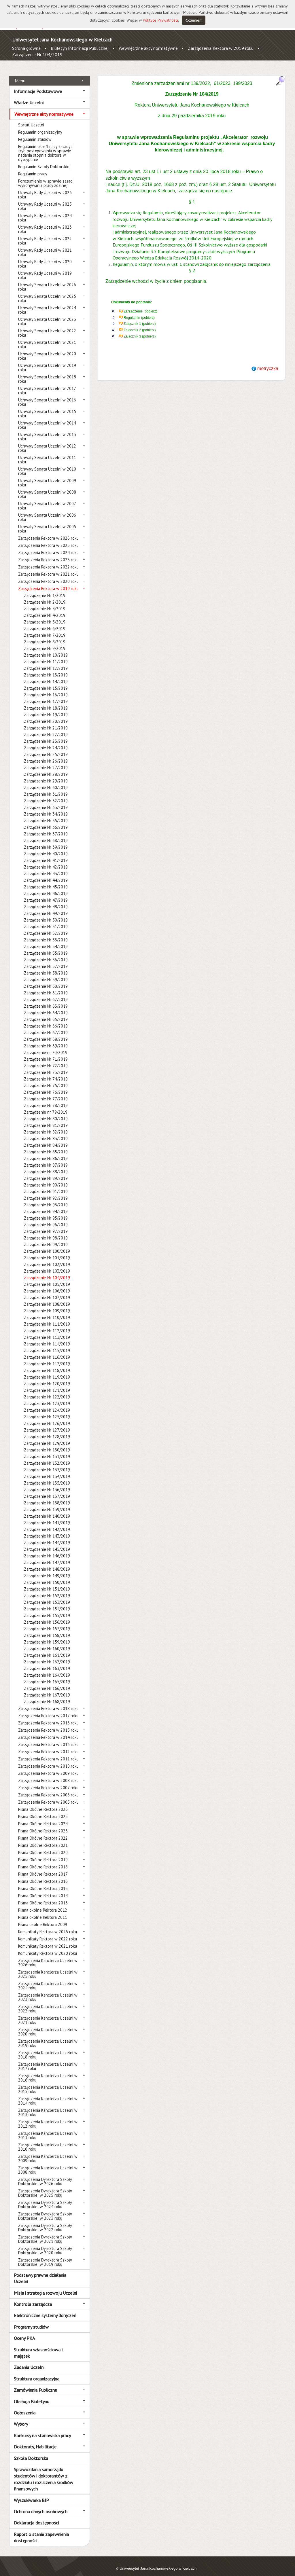 This screenshot has width=295, height=2576. I want to click on Władze Uczelni, so click(29, 96).